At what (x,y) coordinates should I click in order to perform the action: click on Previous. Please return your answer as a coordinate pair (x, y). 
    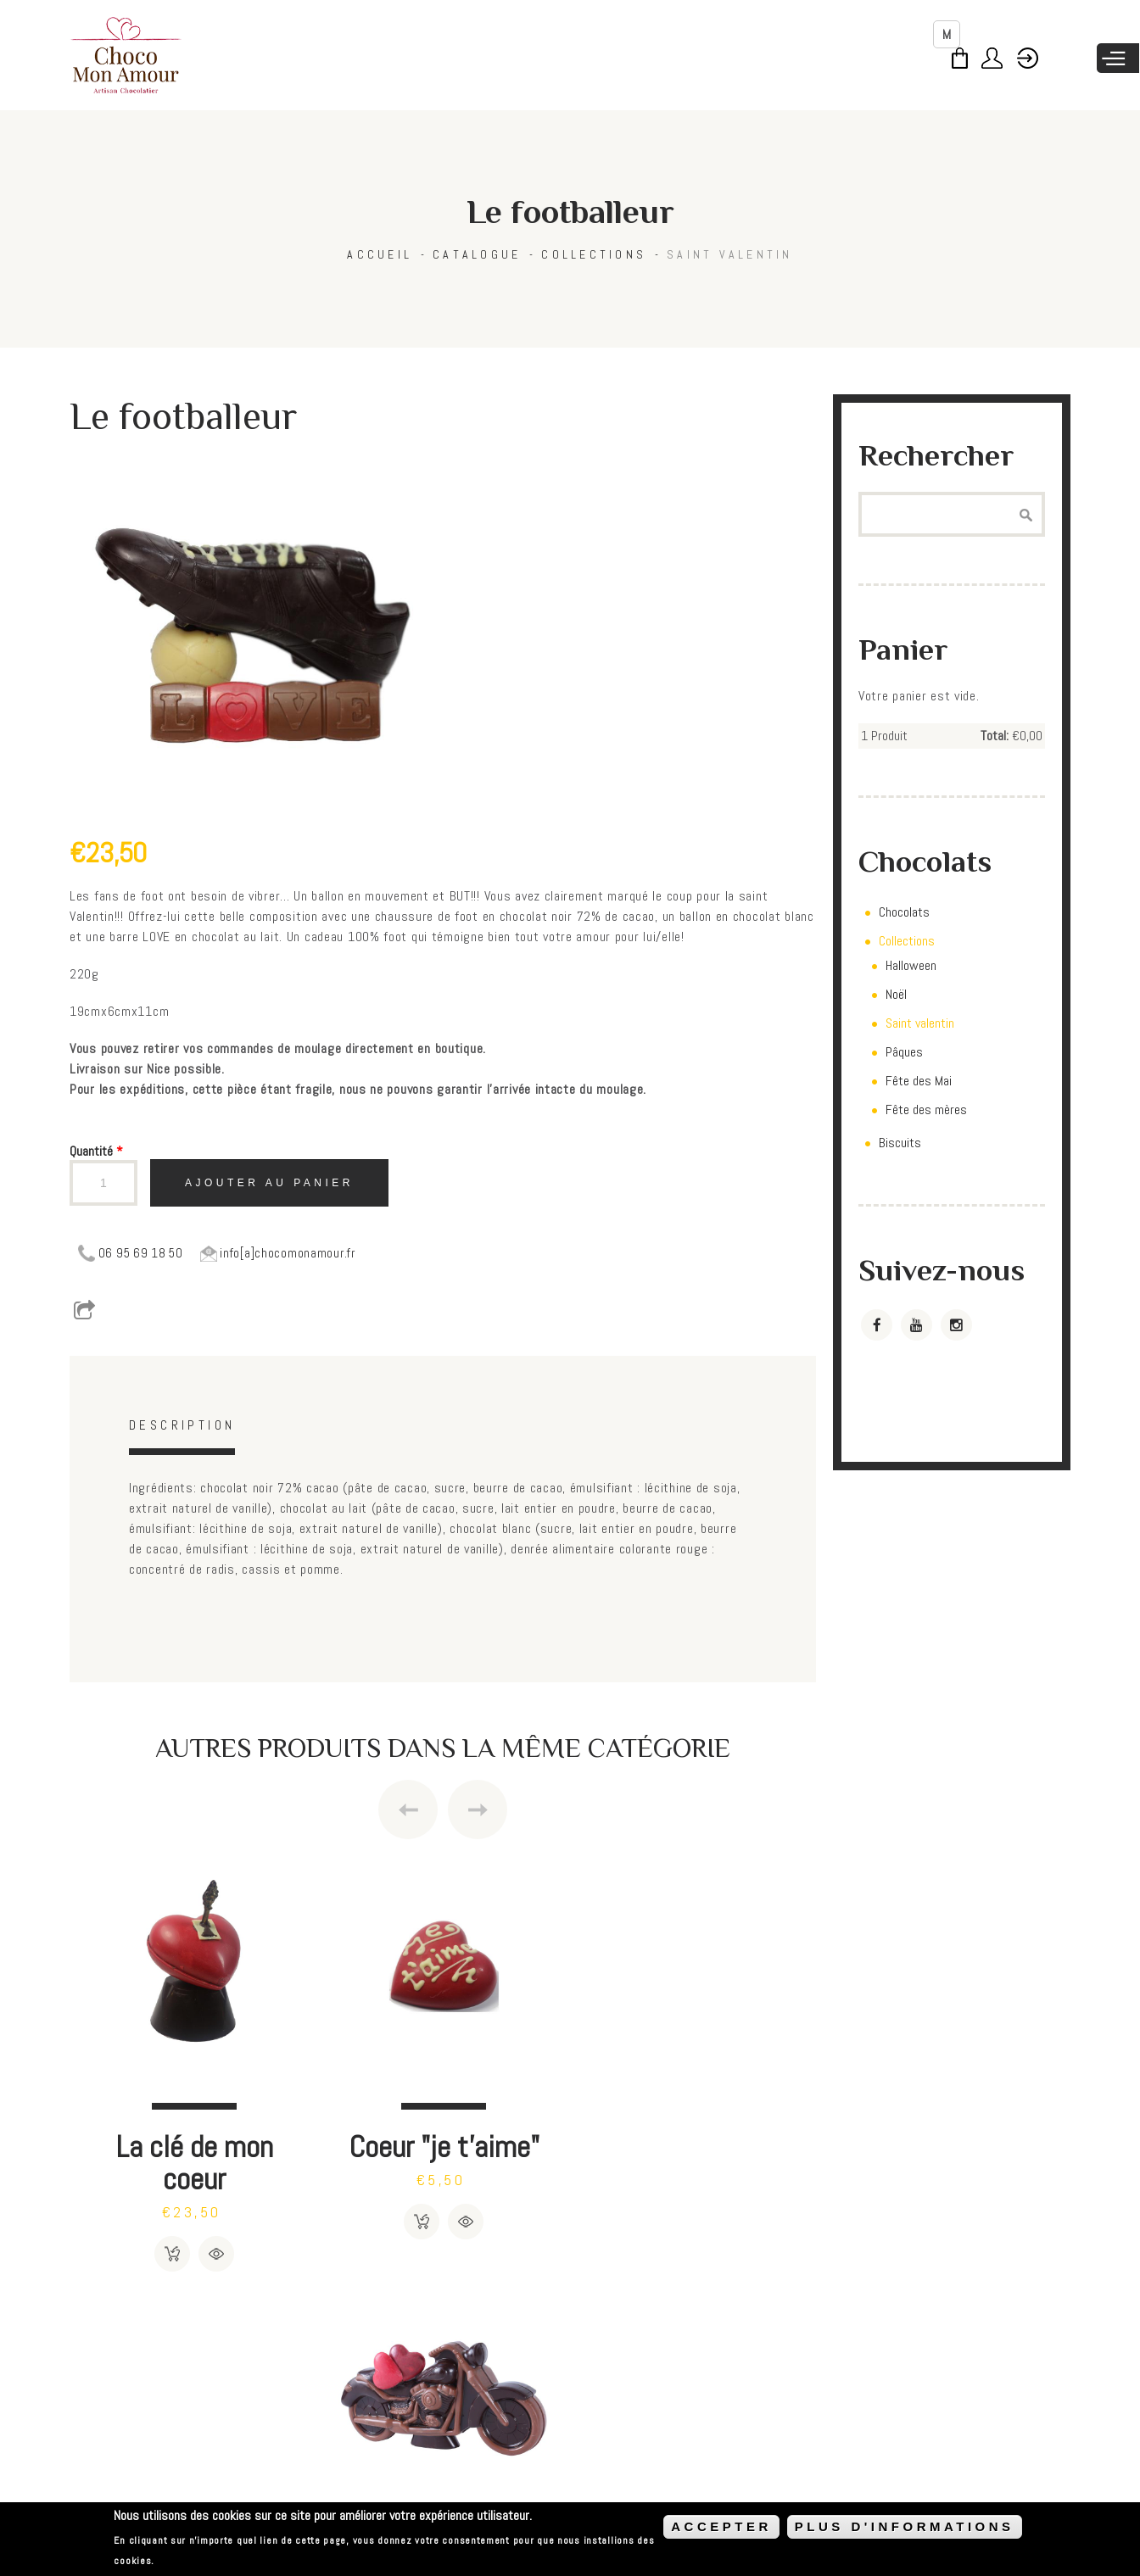
    Looking at the image, I should click on (408, 1809).